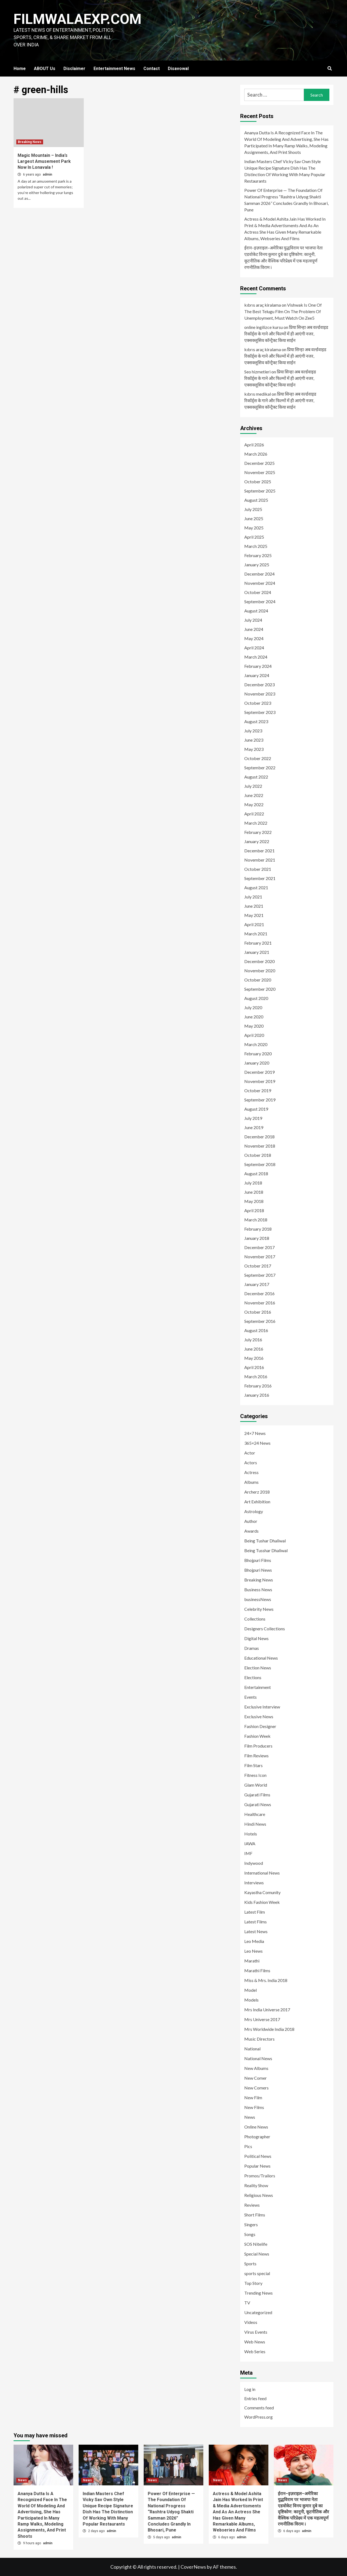 The image size is (347, 2576). Describe the element at coordinates (255, 1433) in the screenshot. I see `24×7 News` at that location.